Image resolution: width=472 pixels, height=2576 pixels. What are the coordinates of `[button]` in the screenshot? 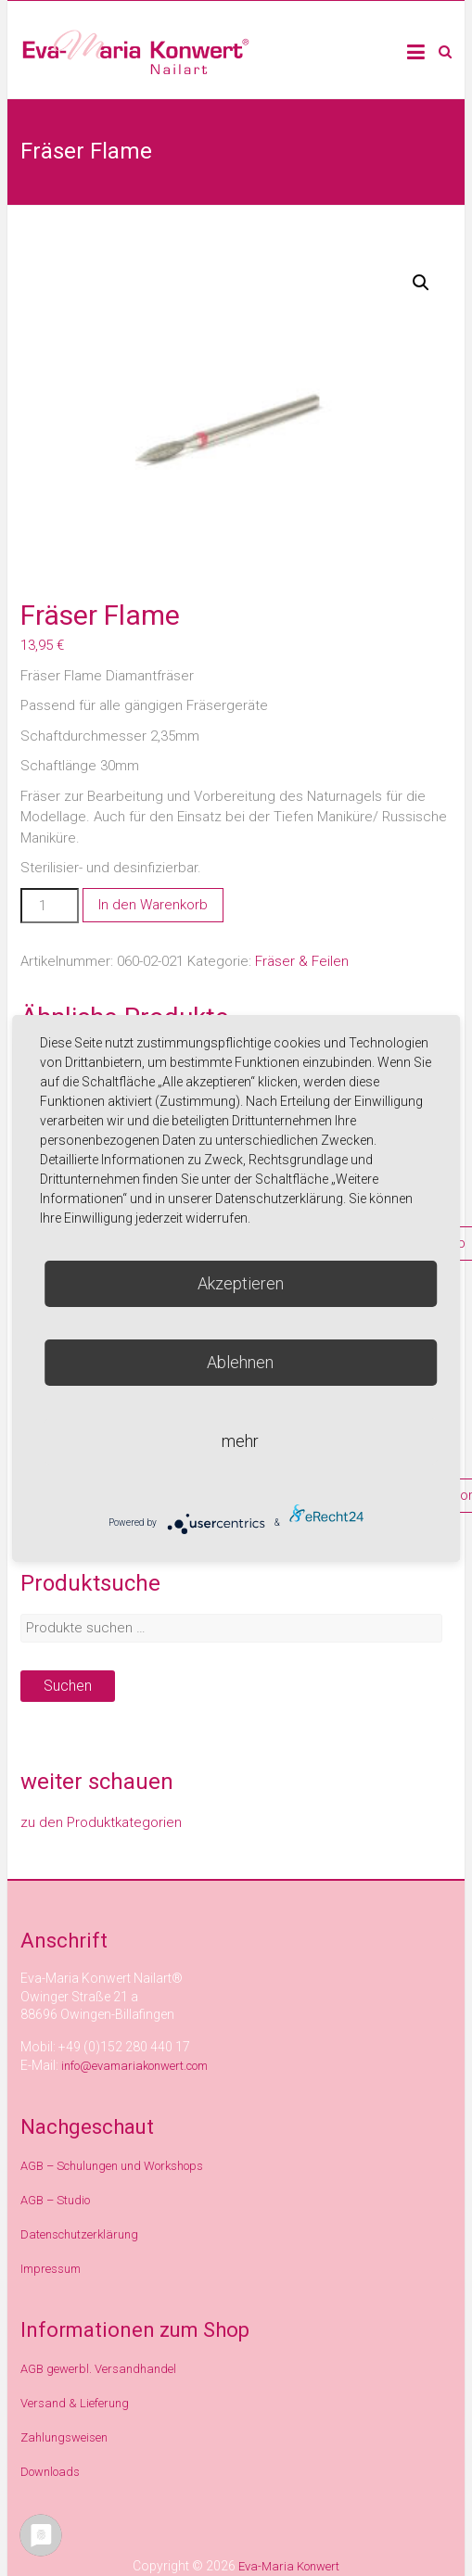 It's located at (421, 282).